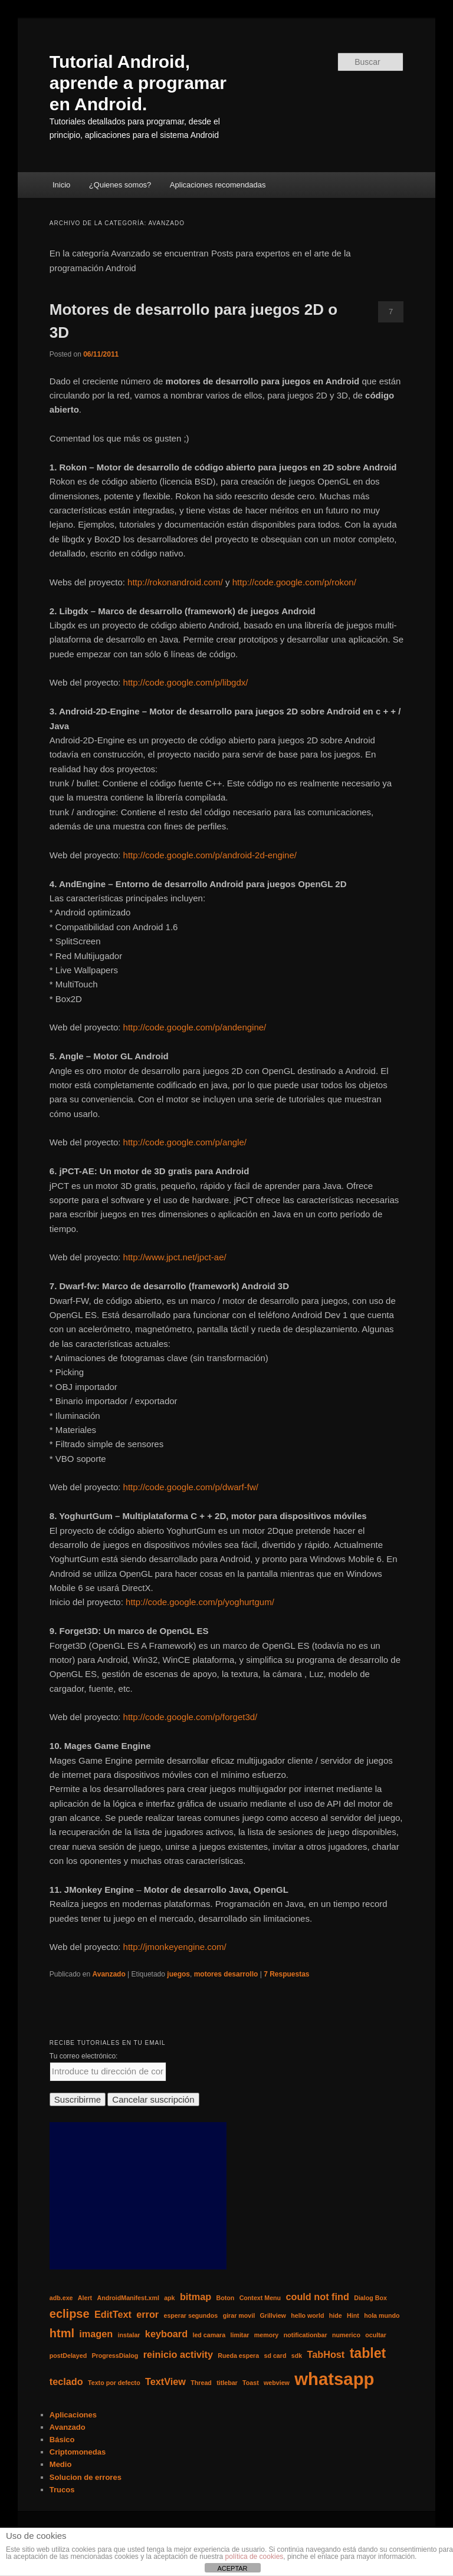  I want to click on eclipse [eclipse (3 elementos)], so click(70, 2313).